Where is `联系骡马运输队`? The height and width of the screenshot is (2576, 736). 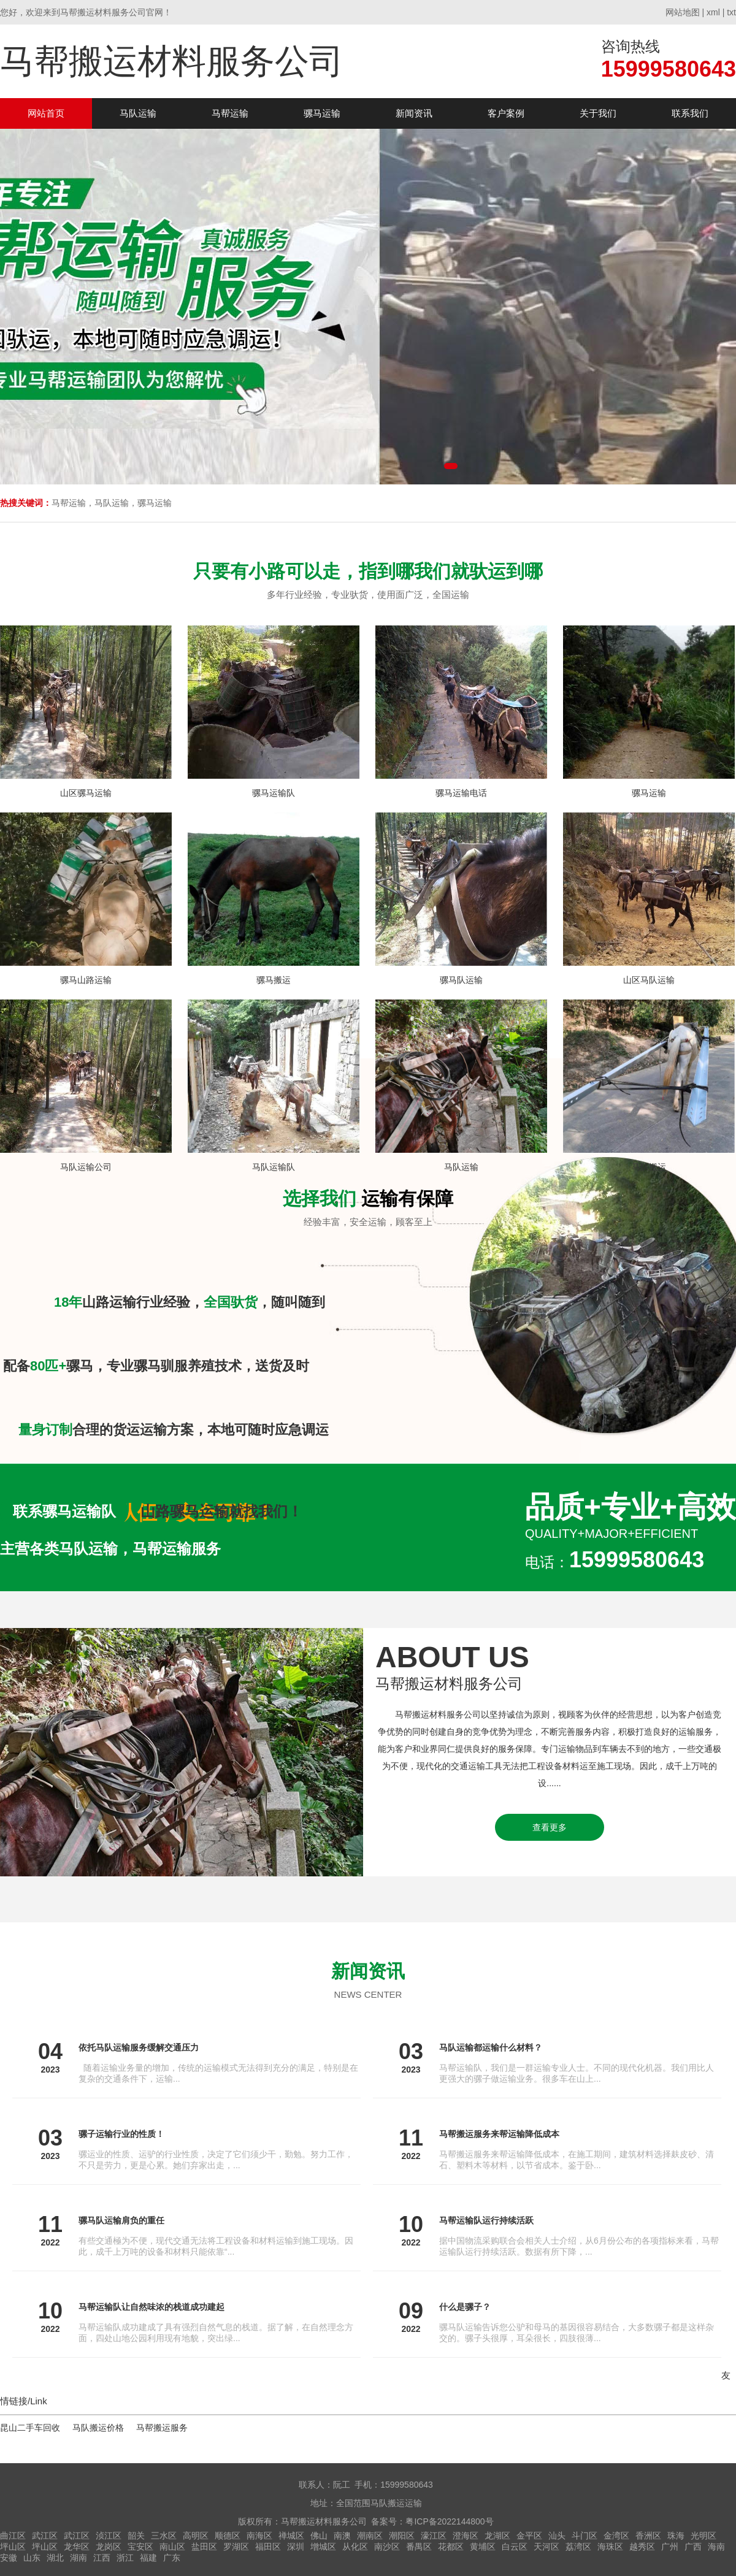
联系骡马运输队 is located at coordinates (64, 1511).